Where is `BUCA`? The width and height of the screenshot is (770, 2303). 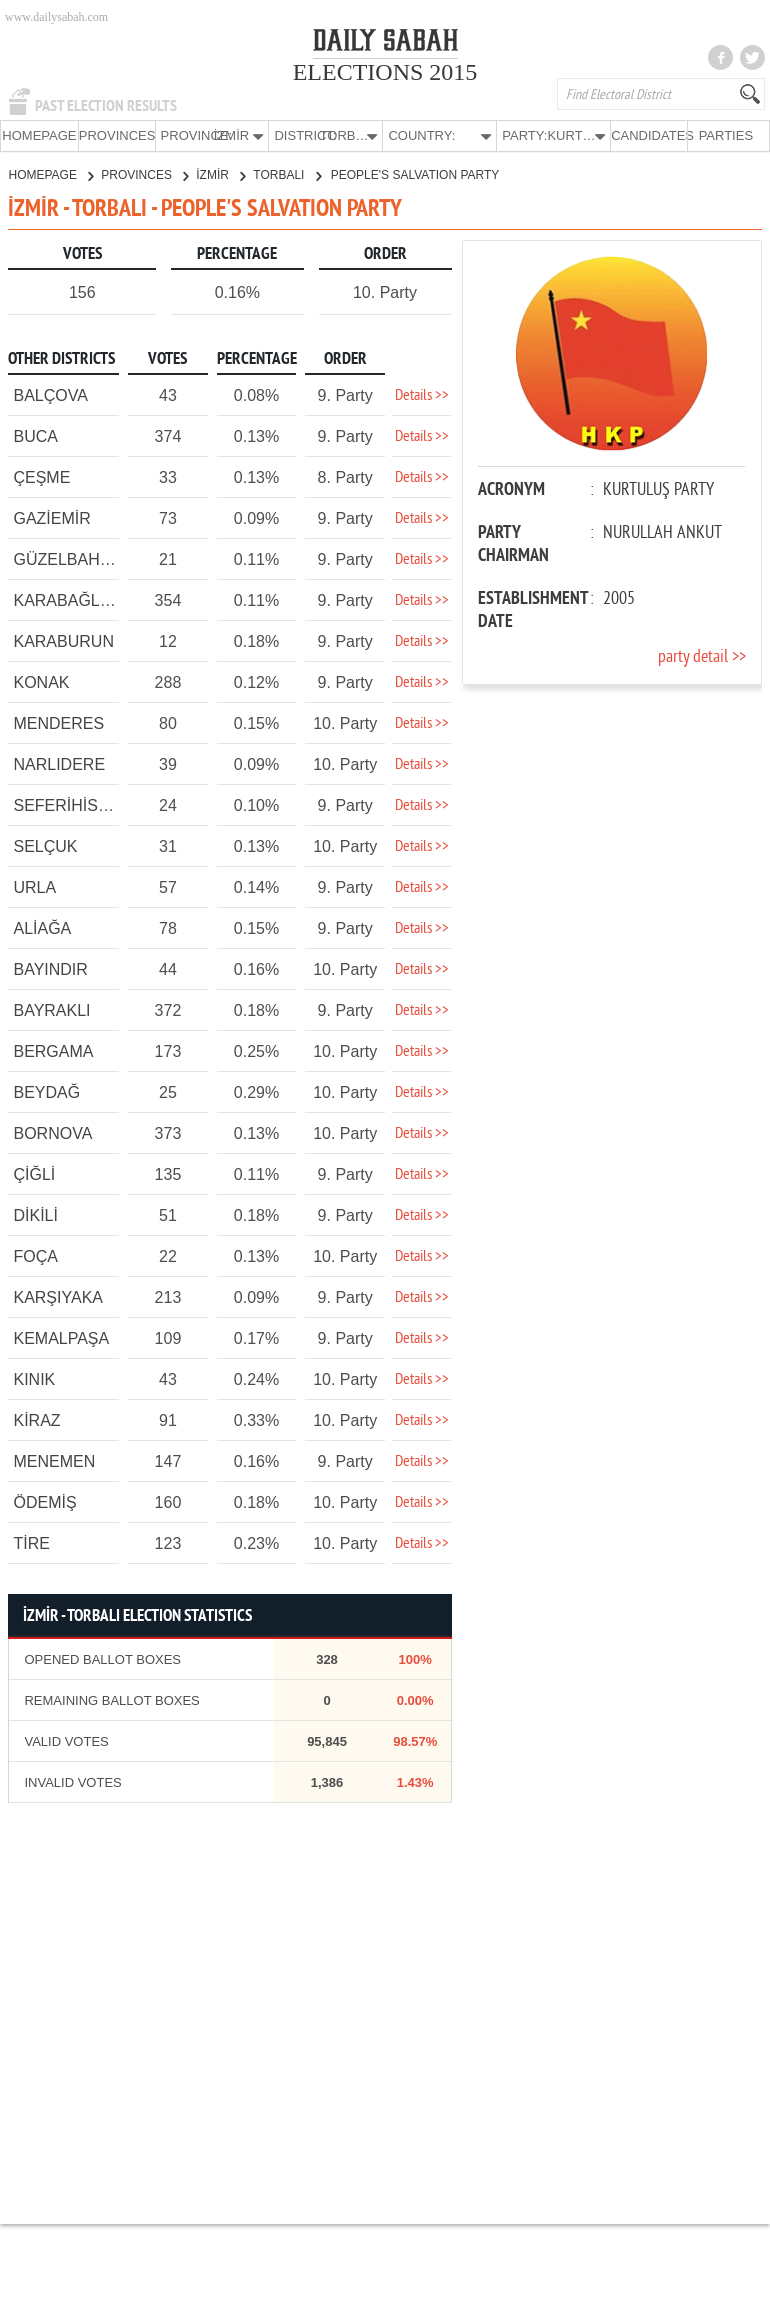
BUCA is located at coordinates (35, 435).